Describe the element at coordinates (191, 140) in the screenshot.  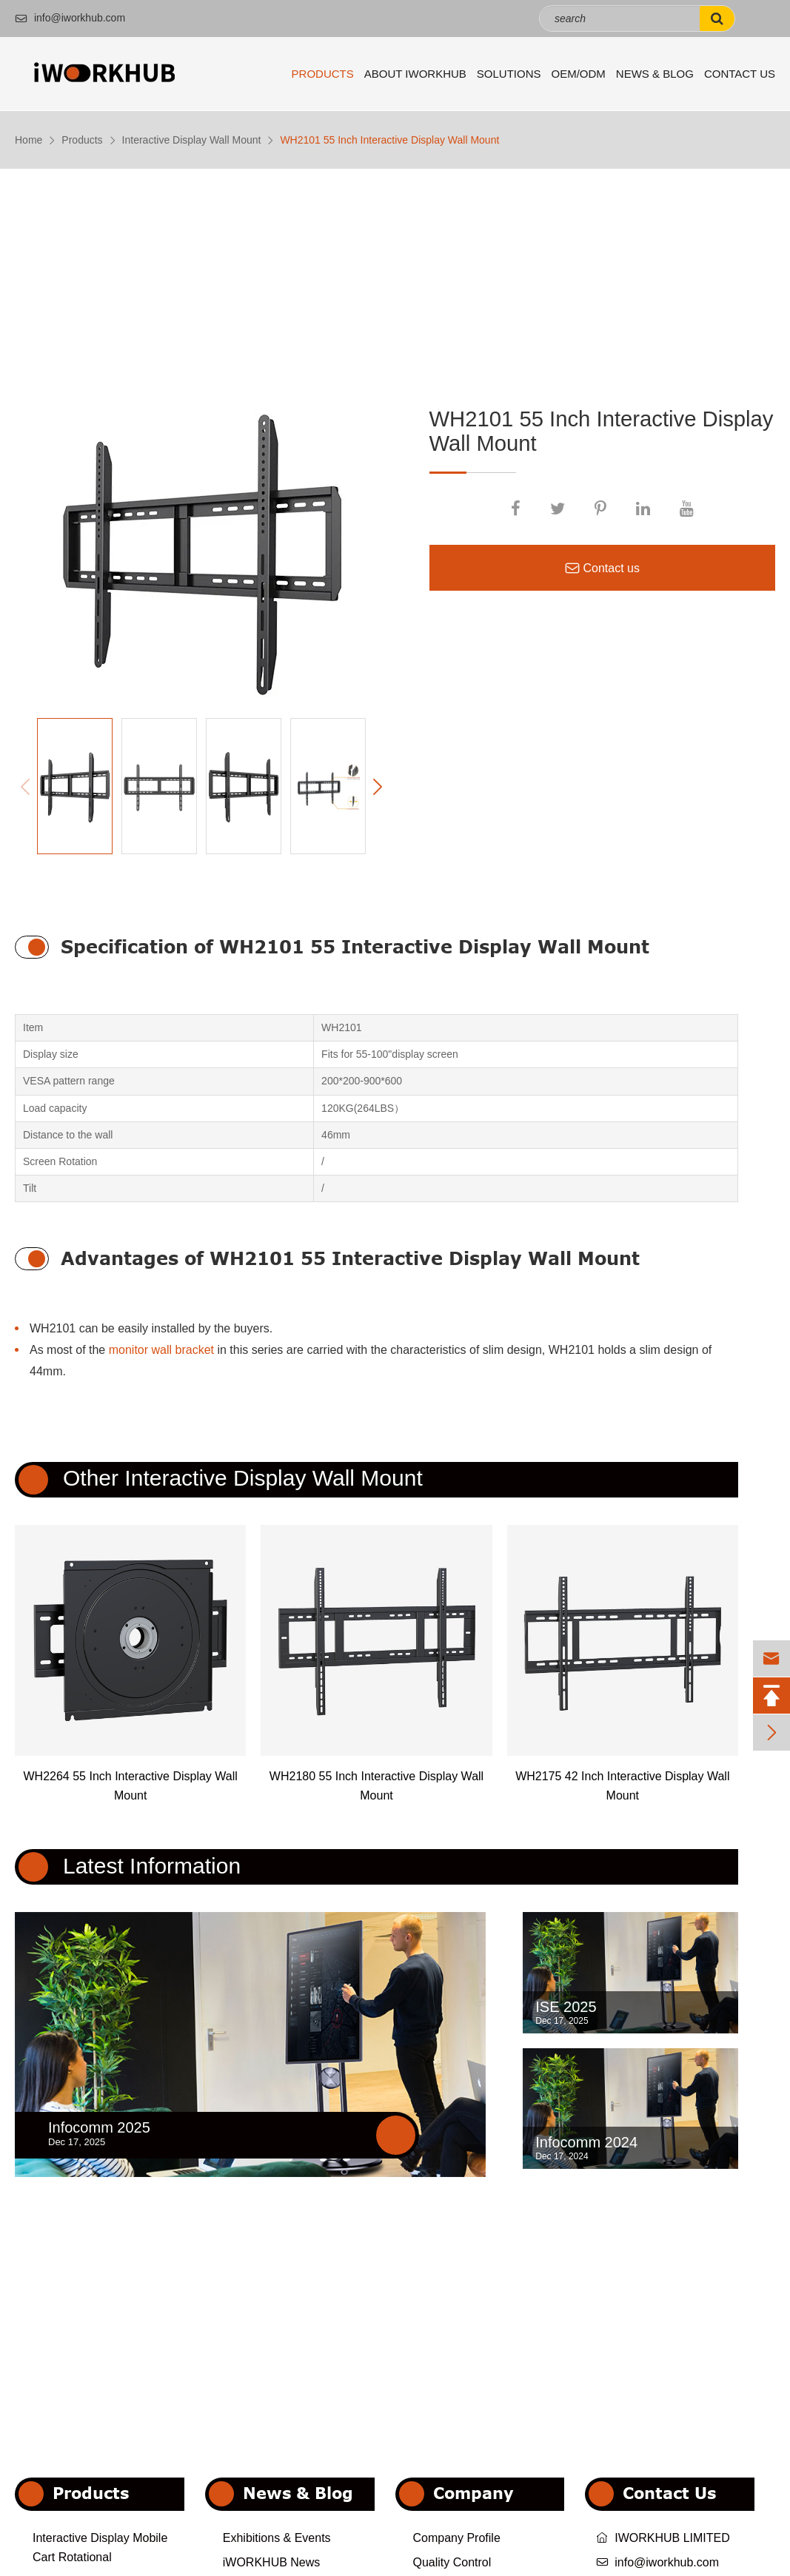
I see `Interactive Display Wall Mount` at that location.